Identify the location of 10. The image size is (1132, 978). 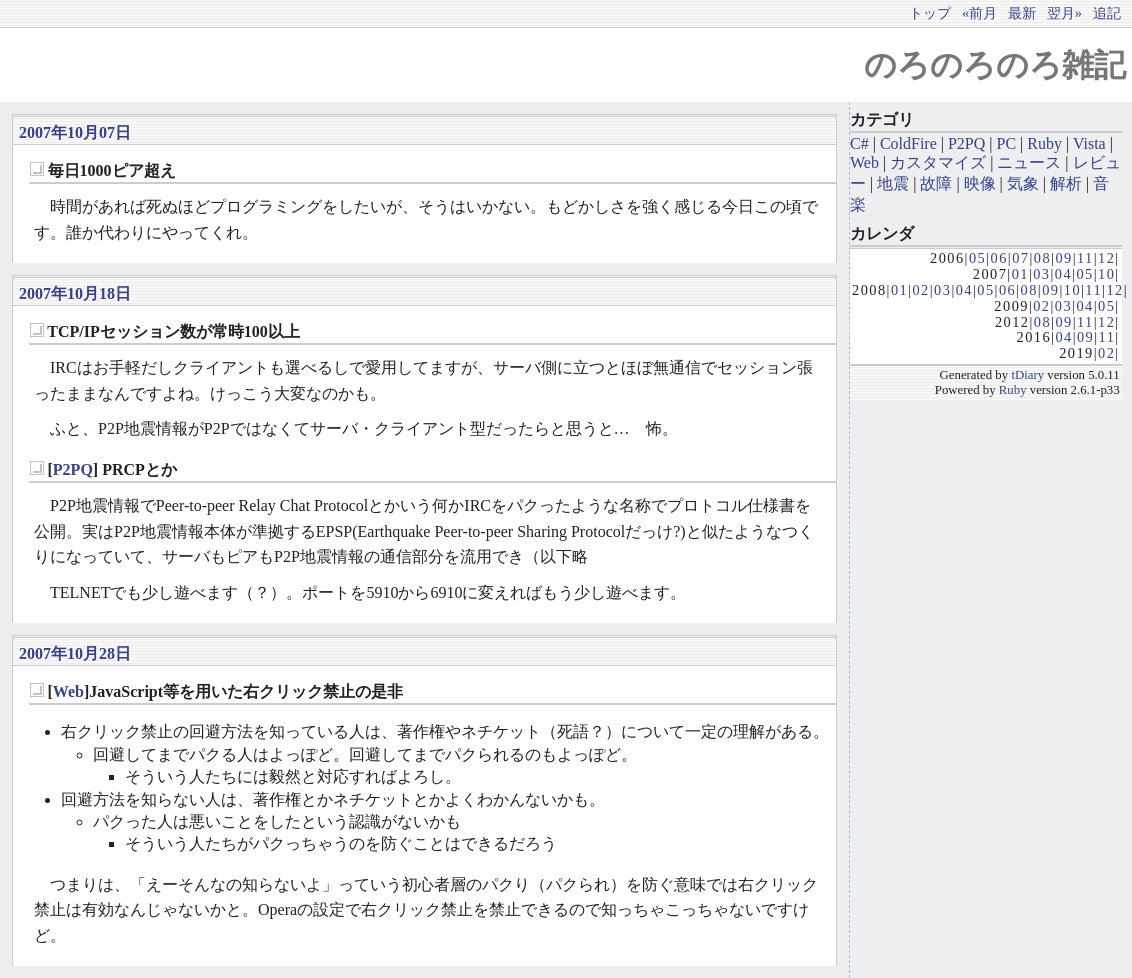
(1106, 274).